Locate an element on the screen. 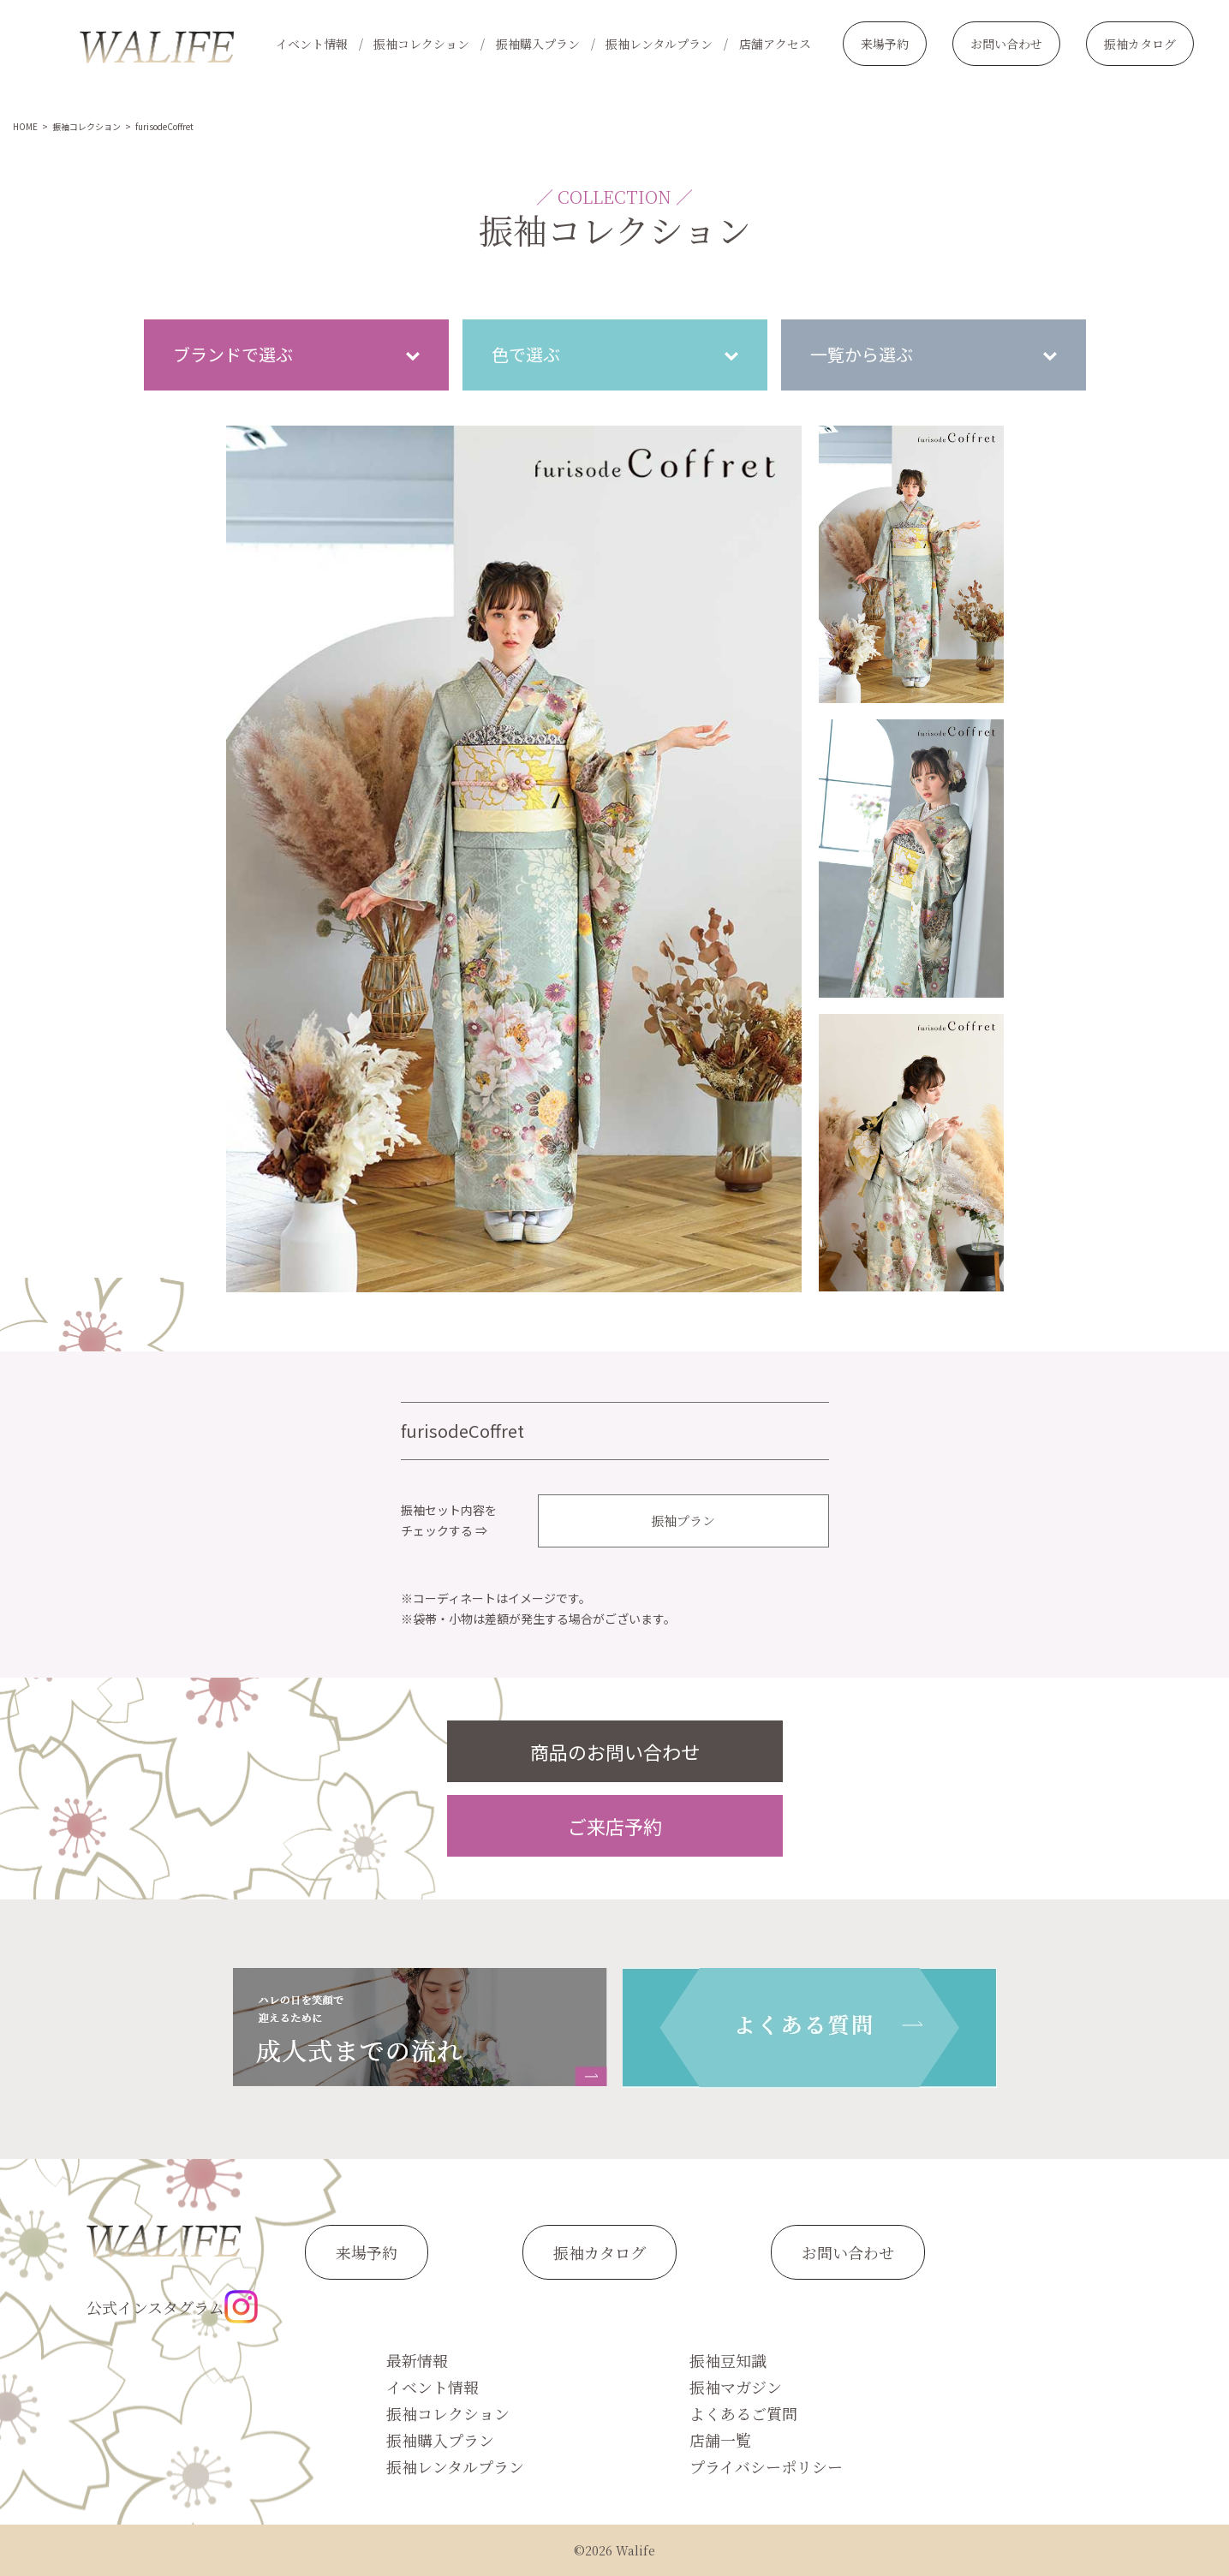 This screenshot has width=1229, height=2576. お問い合わせ is located at coordinates (1006, 43).